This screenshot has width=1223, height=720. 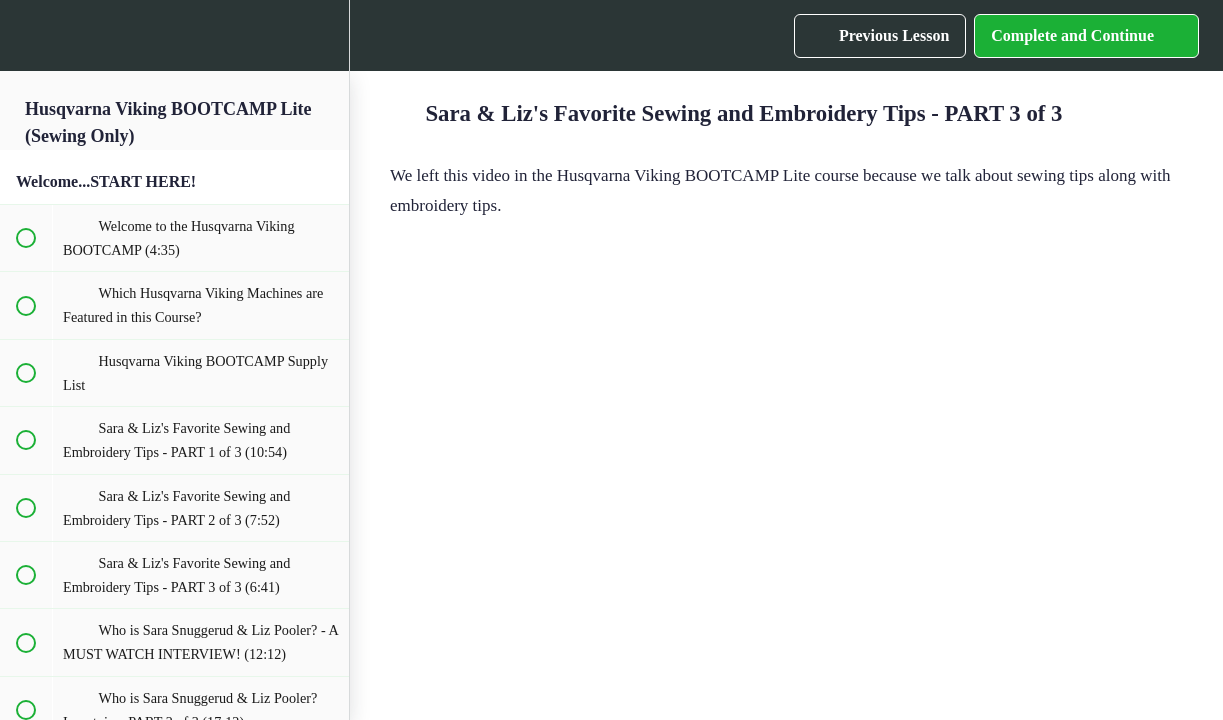 I want to click on [button], so click(x=25, y=35).